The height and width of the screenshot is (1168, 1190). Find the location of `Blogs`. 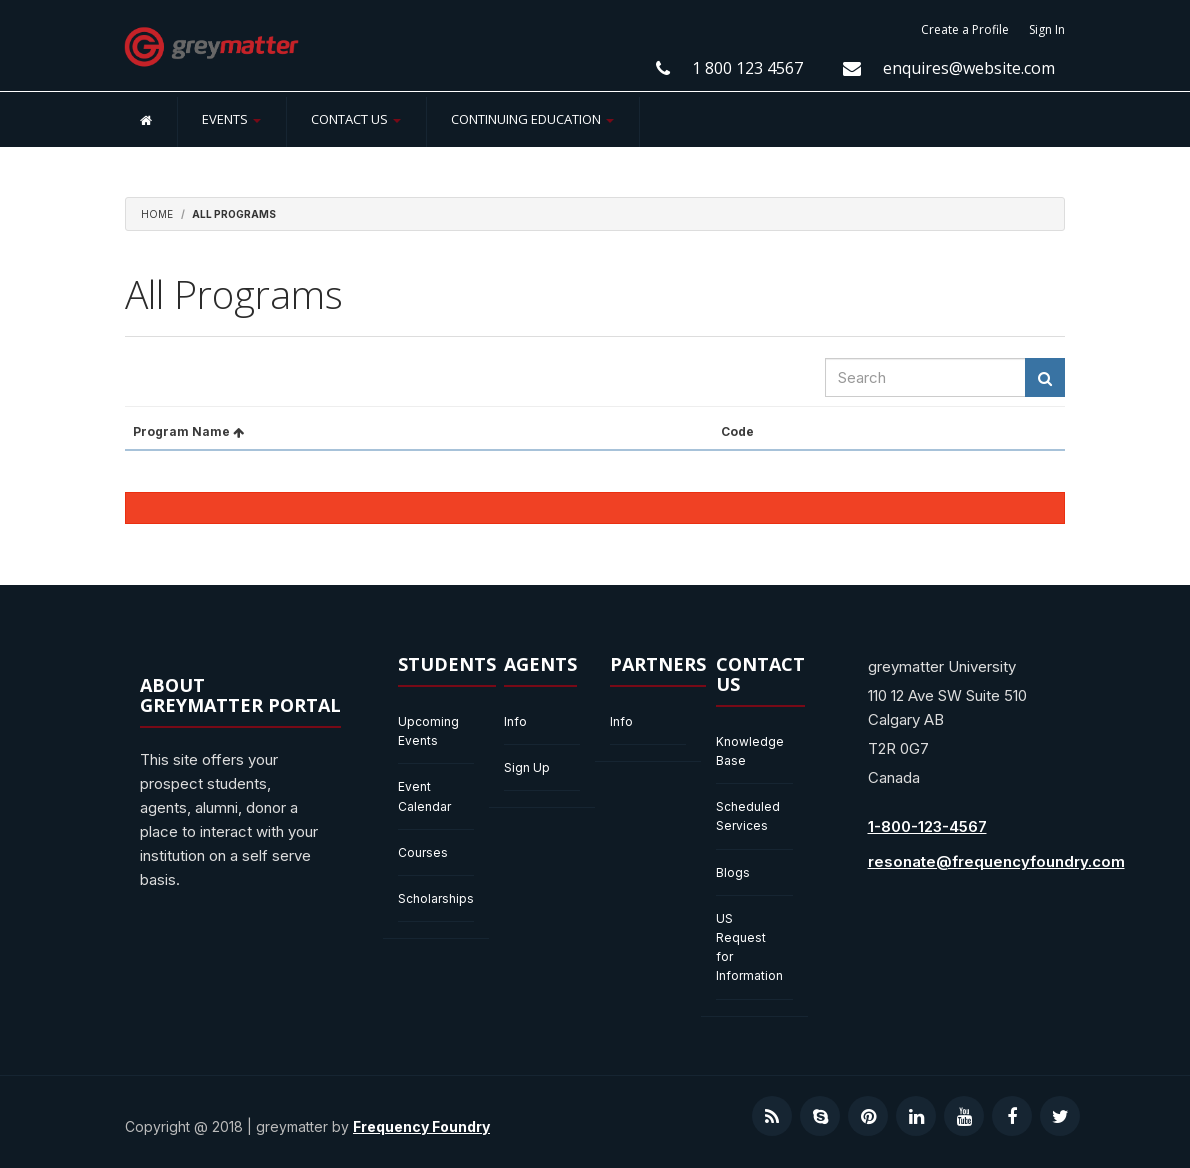

Blogs is located at coordinates (733, 872).